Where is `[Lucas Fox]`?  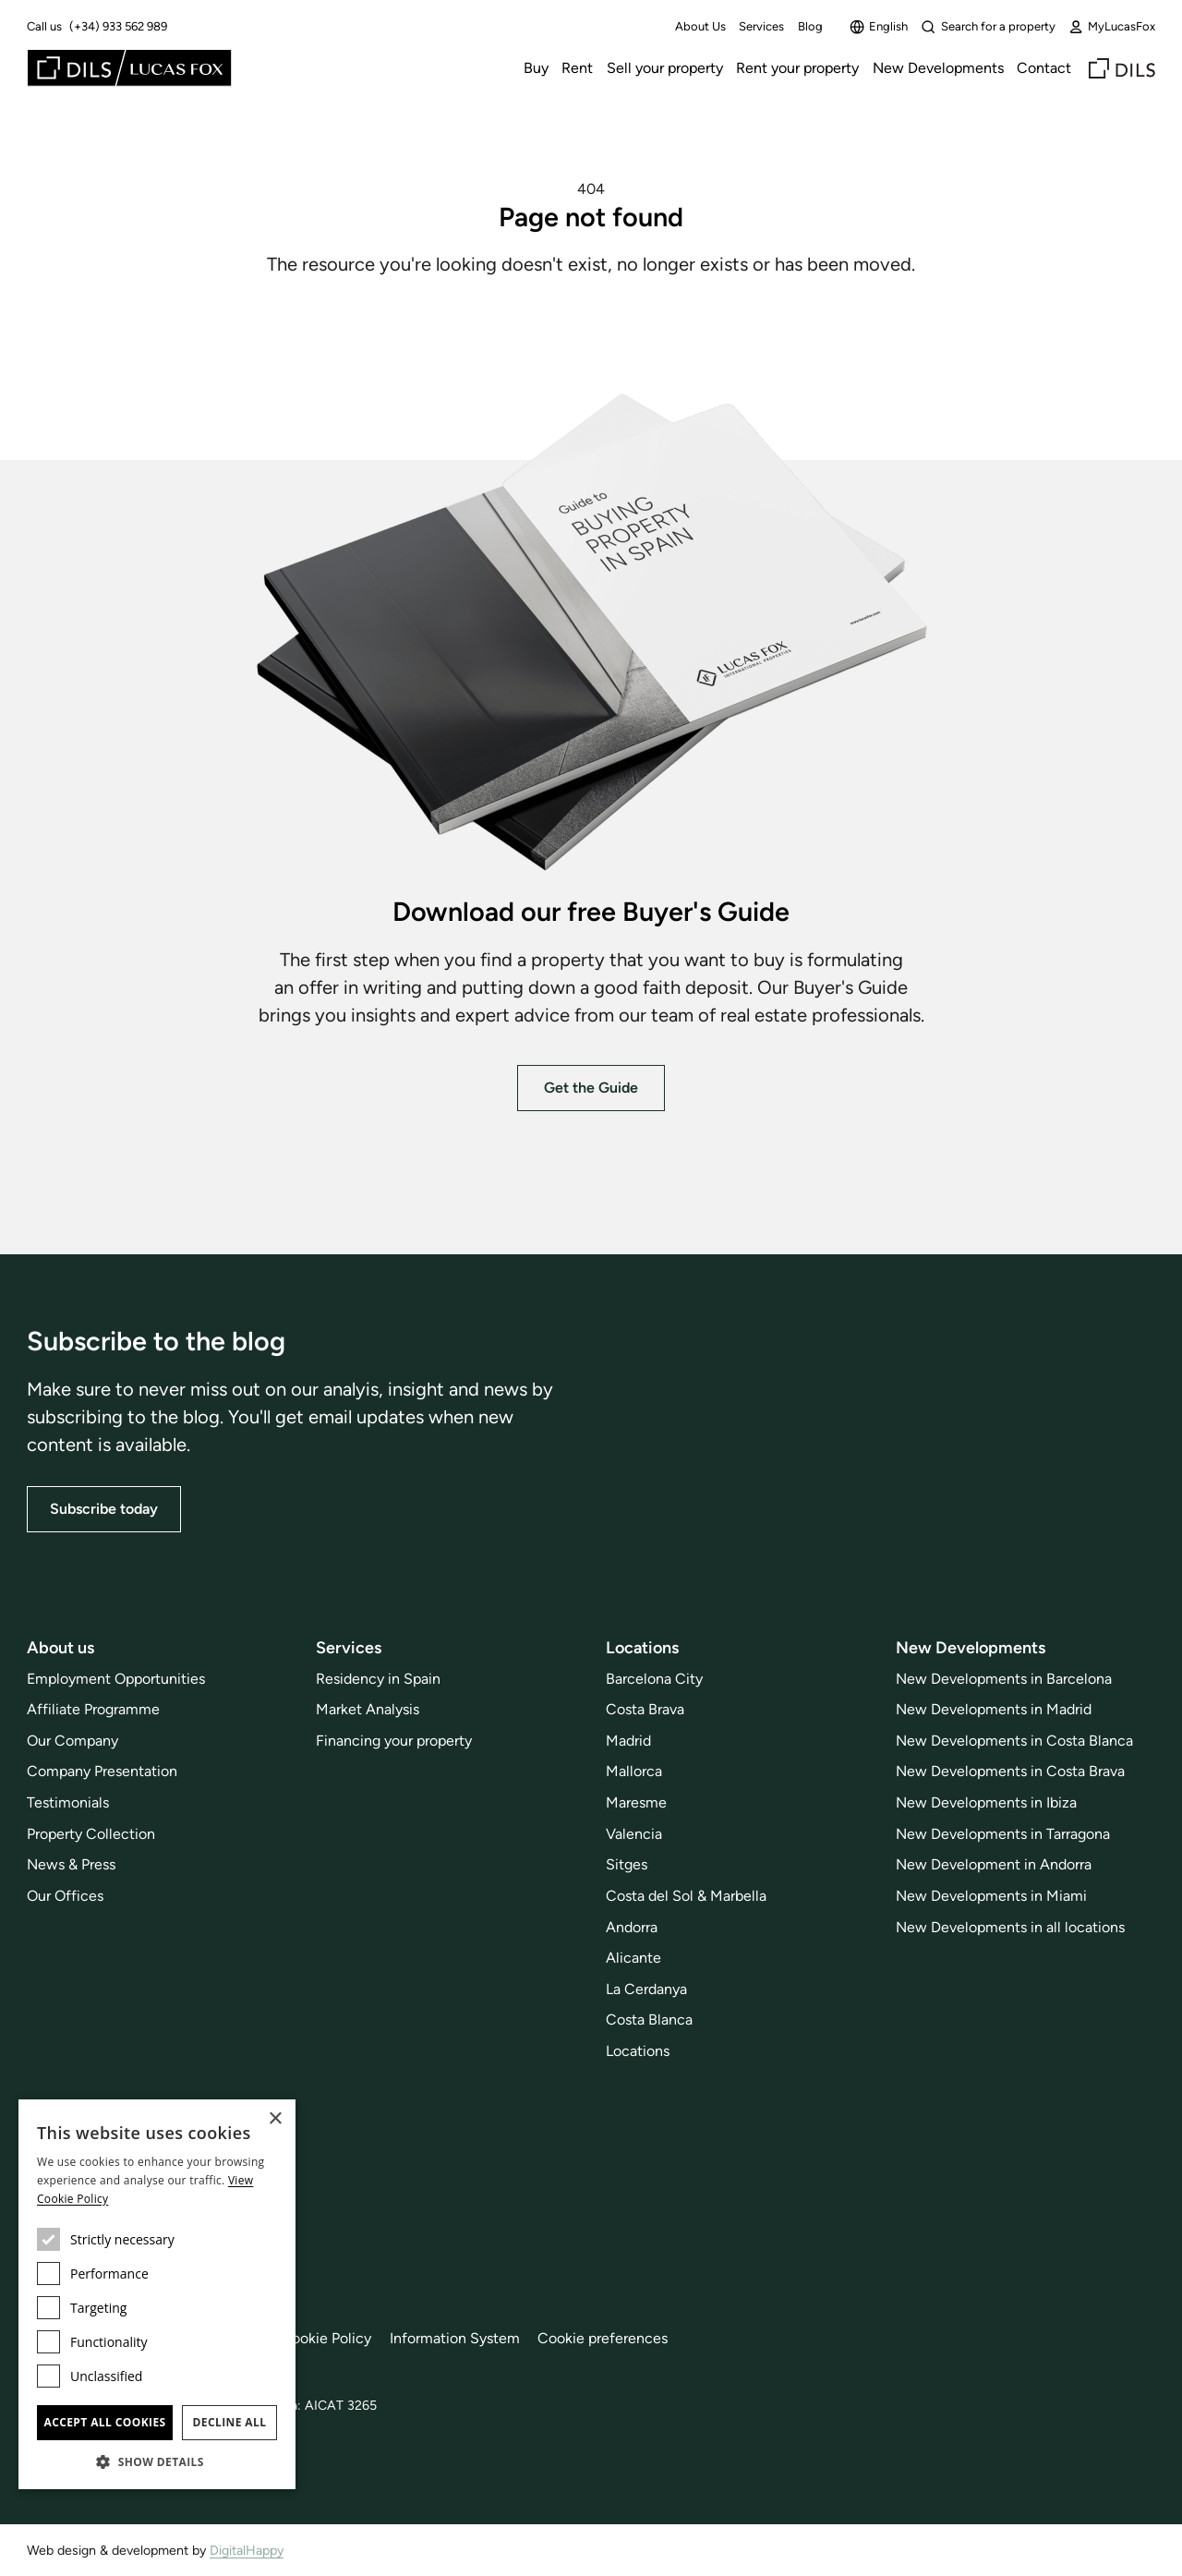 [Lucas Fox] is located at coordinates (129, 68).